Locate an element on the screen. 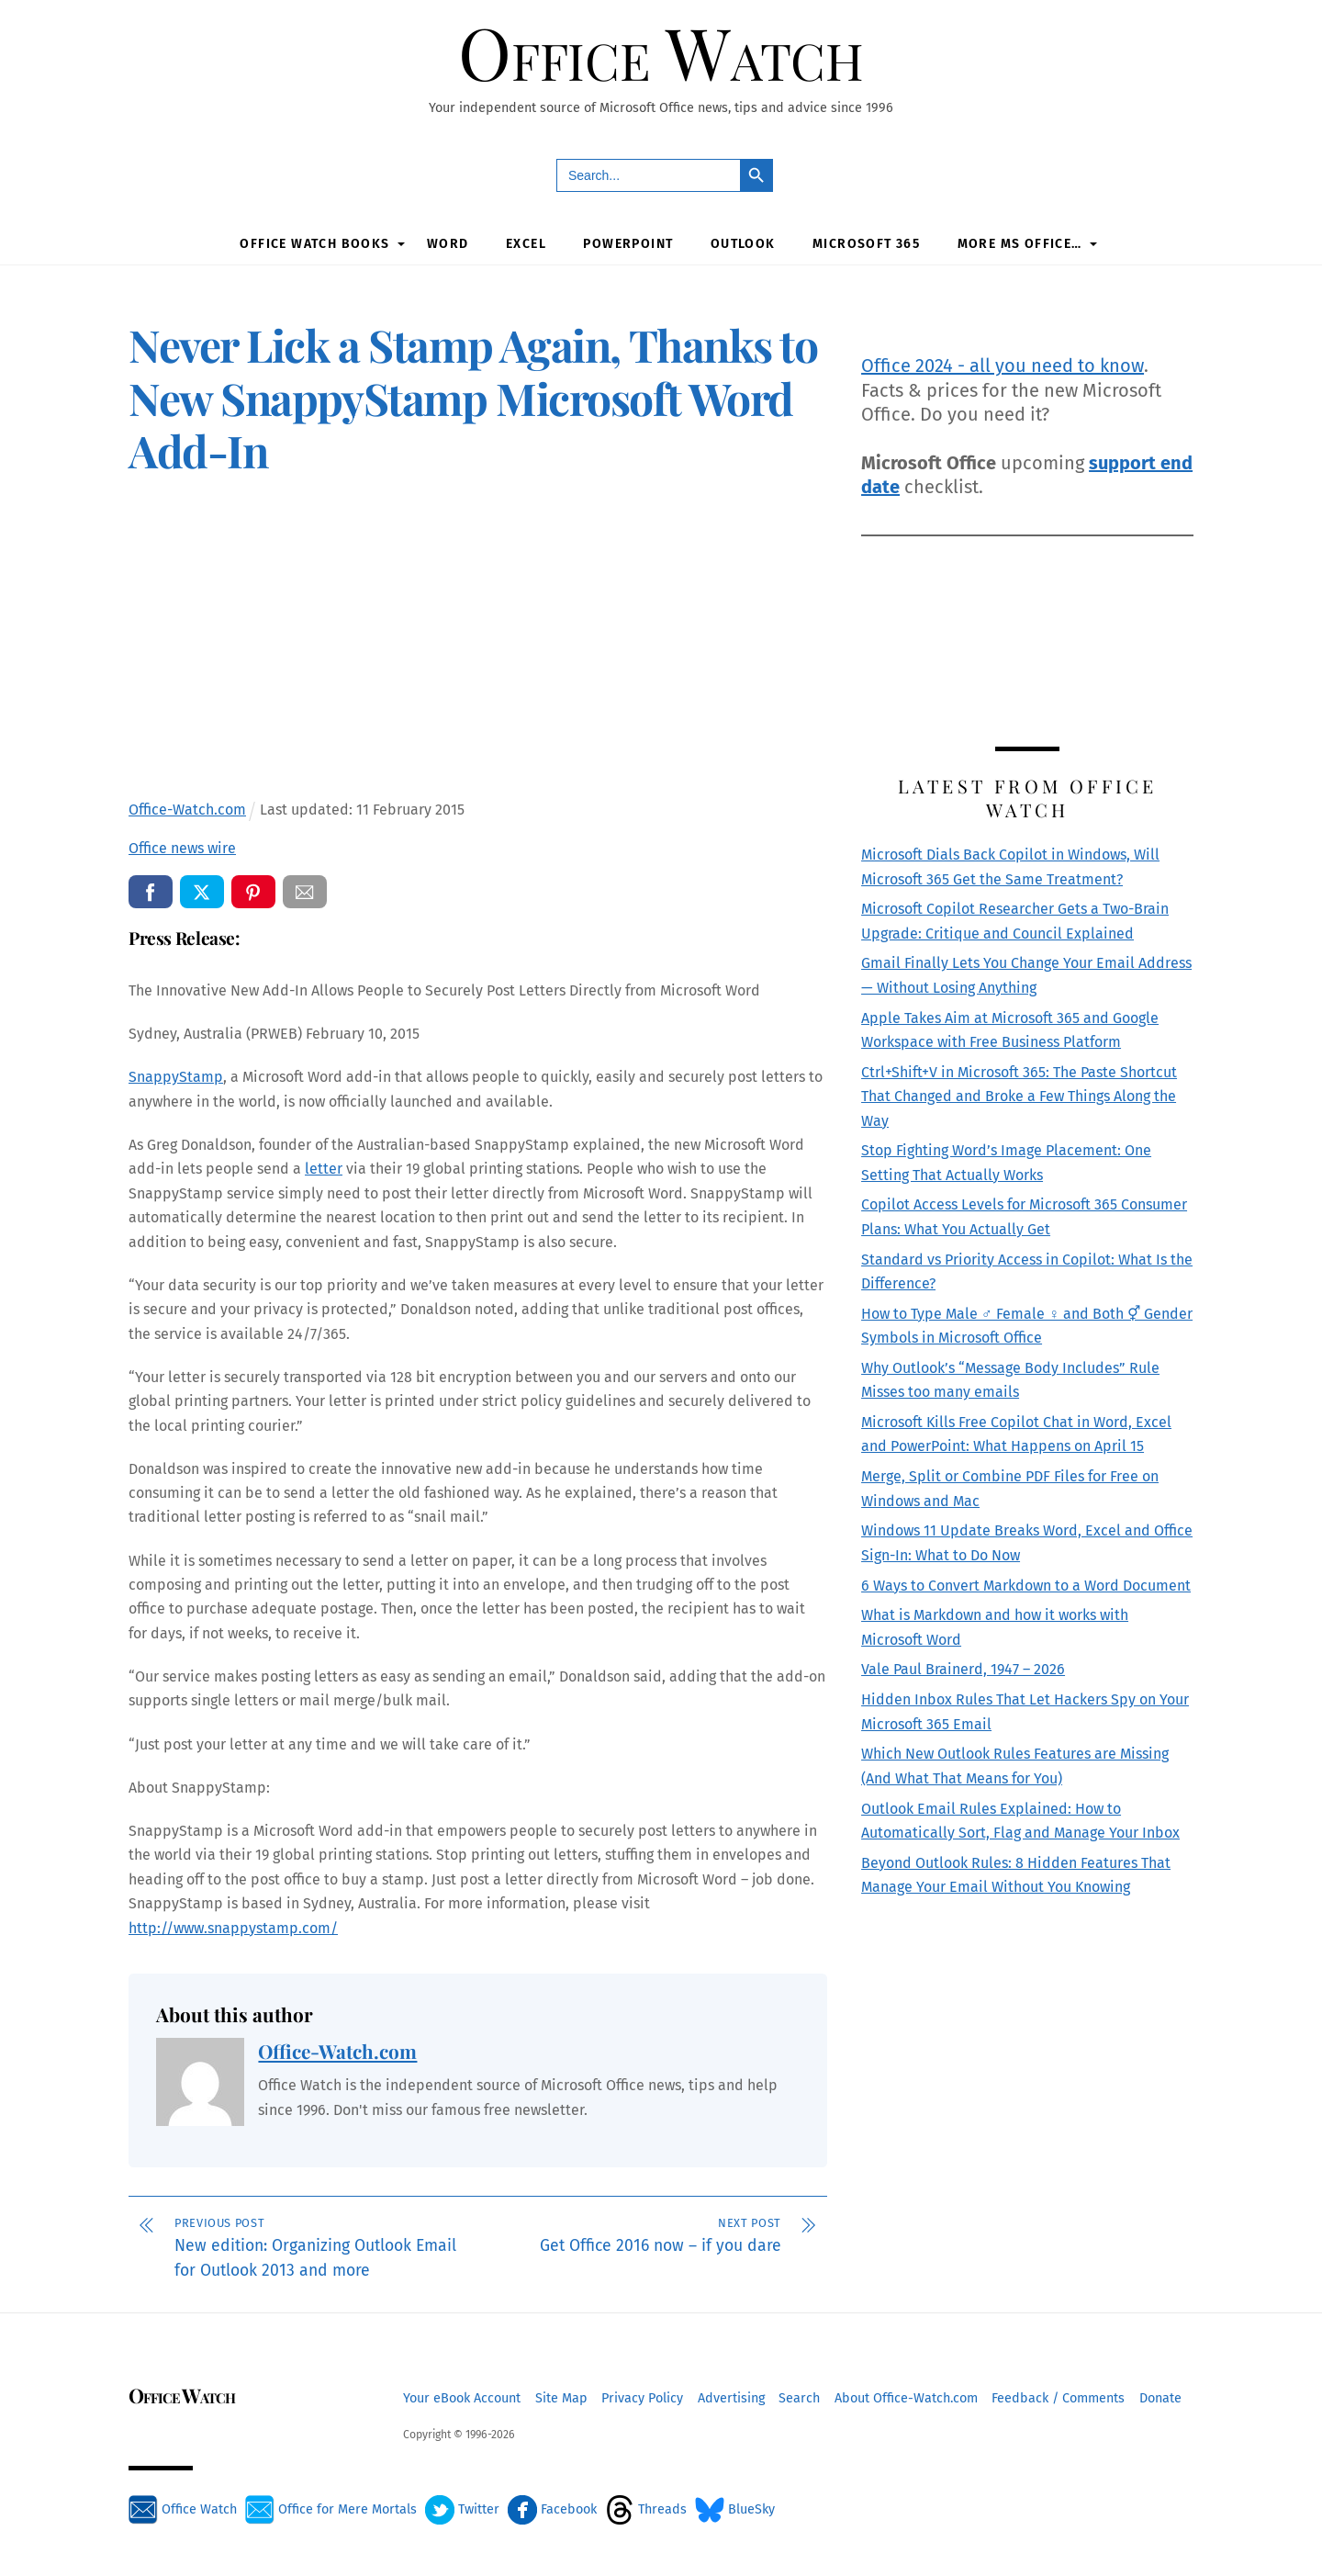 Image resolution: width=1322 pixels, height=2576 pixels. Office-Watch.com is located at coordinates (337, 2048).